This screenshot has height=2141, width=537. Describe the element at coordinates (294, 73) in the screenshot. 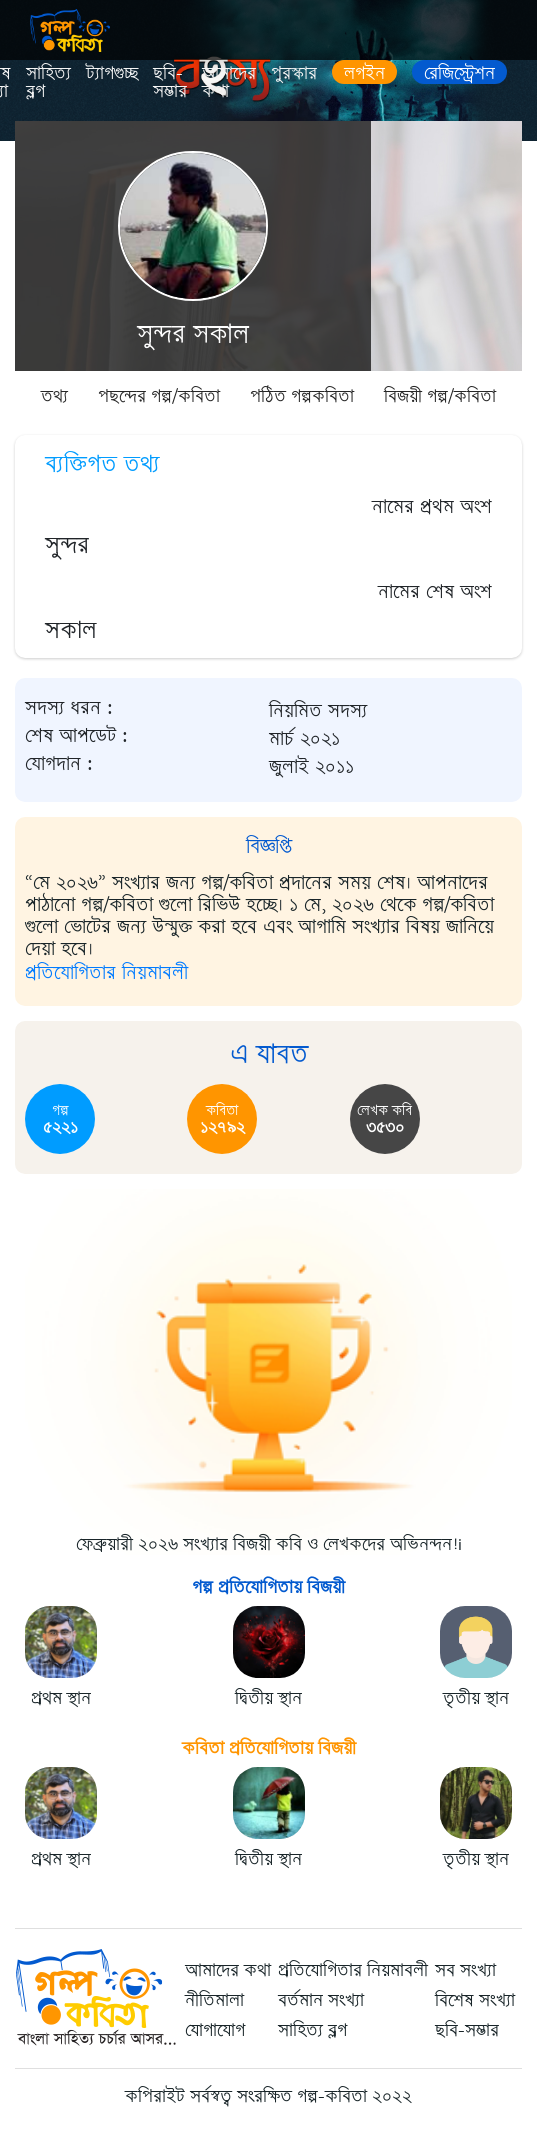

I see `পুরস্কার` at that location.